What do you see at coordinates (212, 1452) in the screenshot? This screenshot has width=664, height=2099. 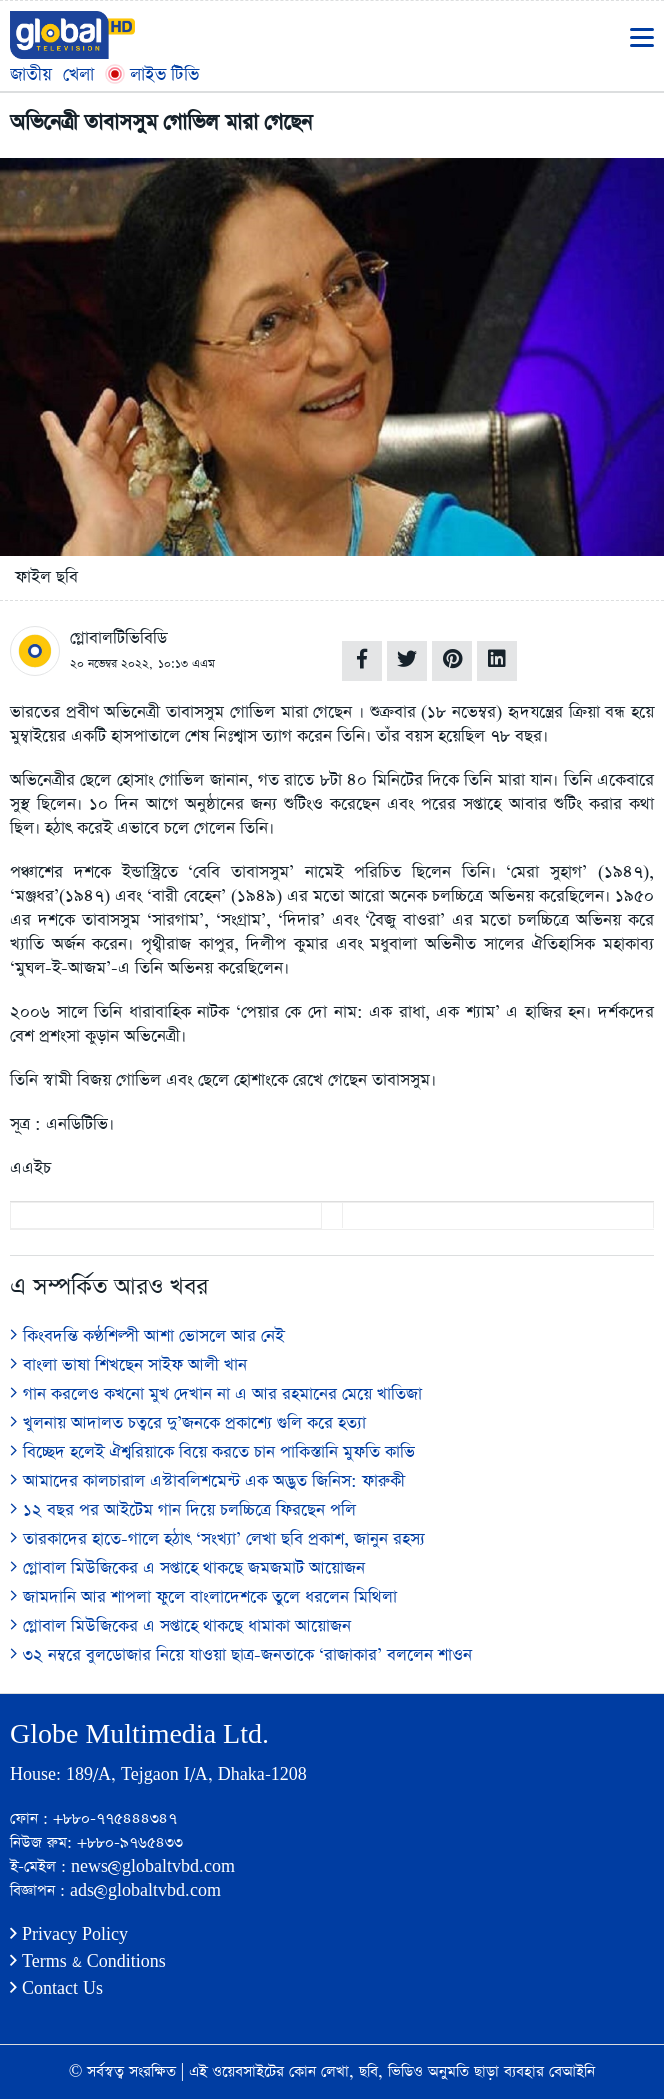 I see `বিচ্ছেদ হলেই ঐশ্বরিয়াকে বিয়ে করতে চান পাকিস্তানি মুফতি কাভি` at bounding box center [212, 1452].